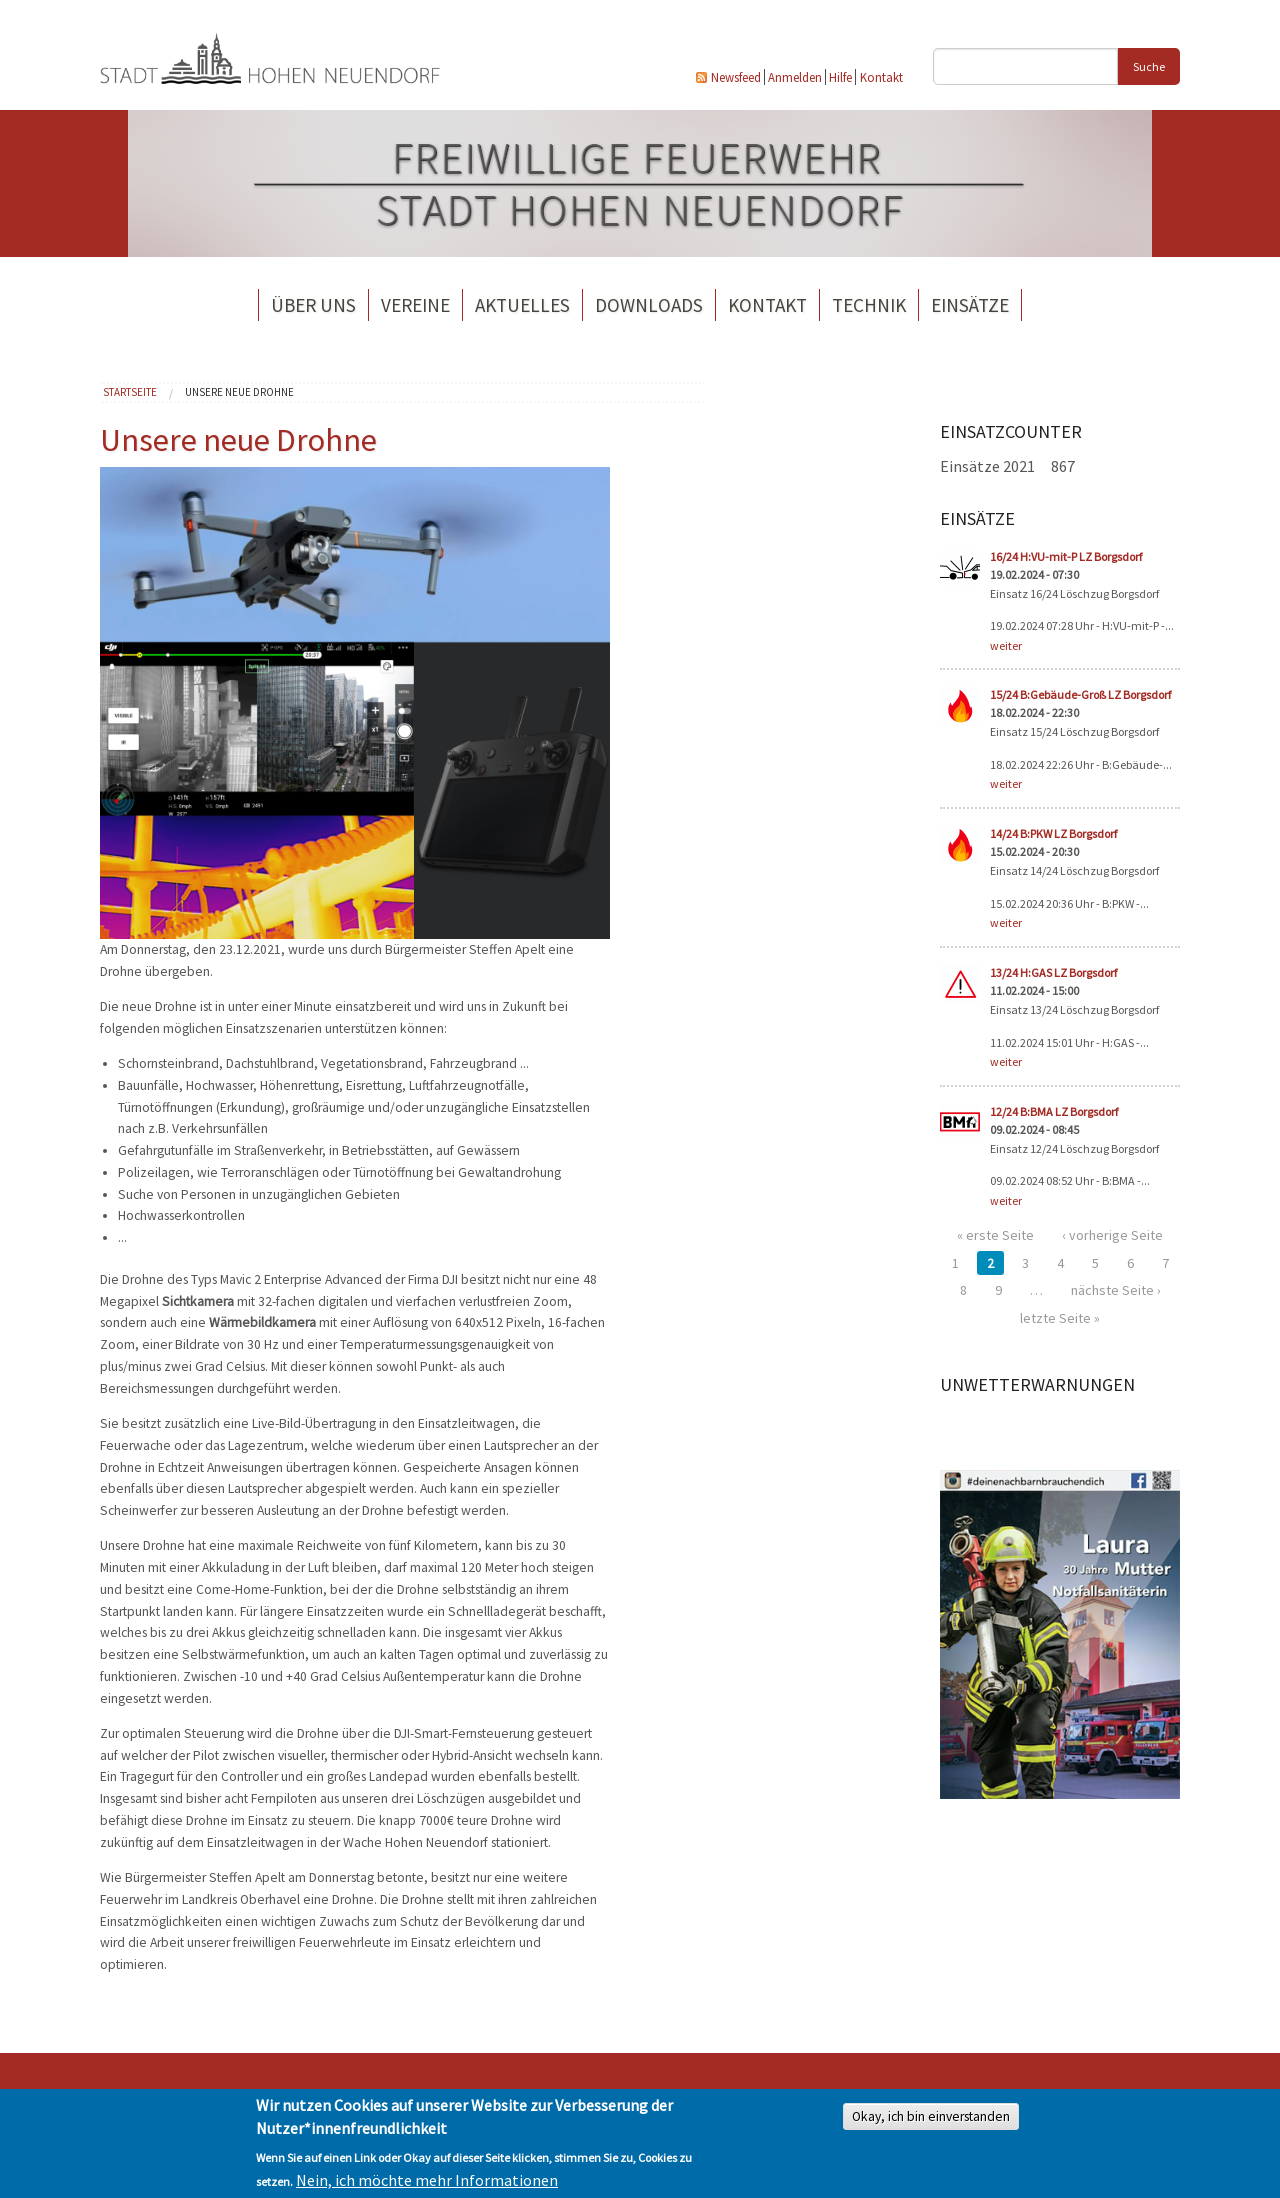  I want to click on Aktuelles, so click(522, 305).